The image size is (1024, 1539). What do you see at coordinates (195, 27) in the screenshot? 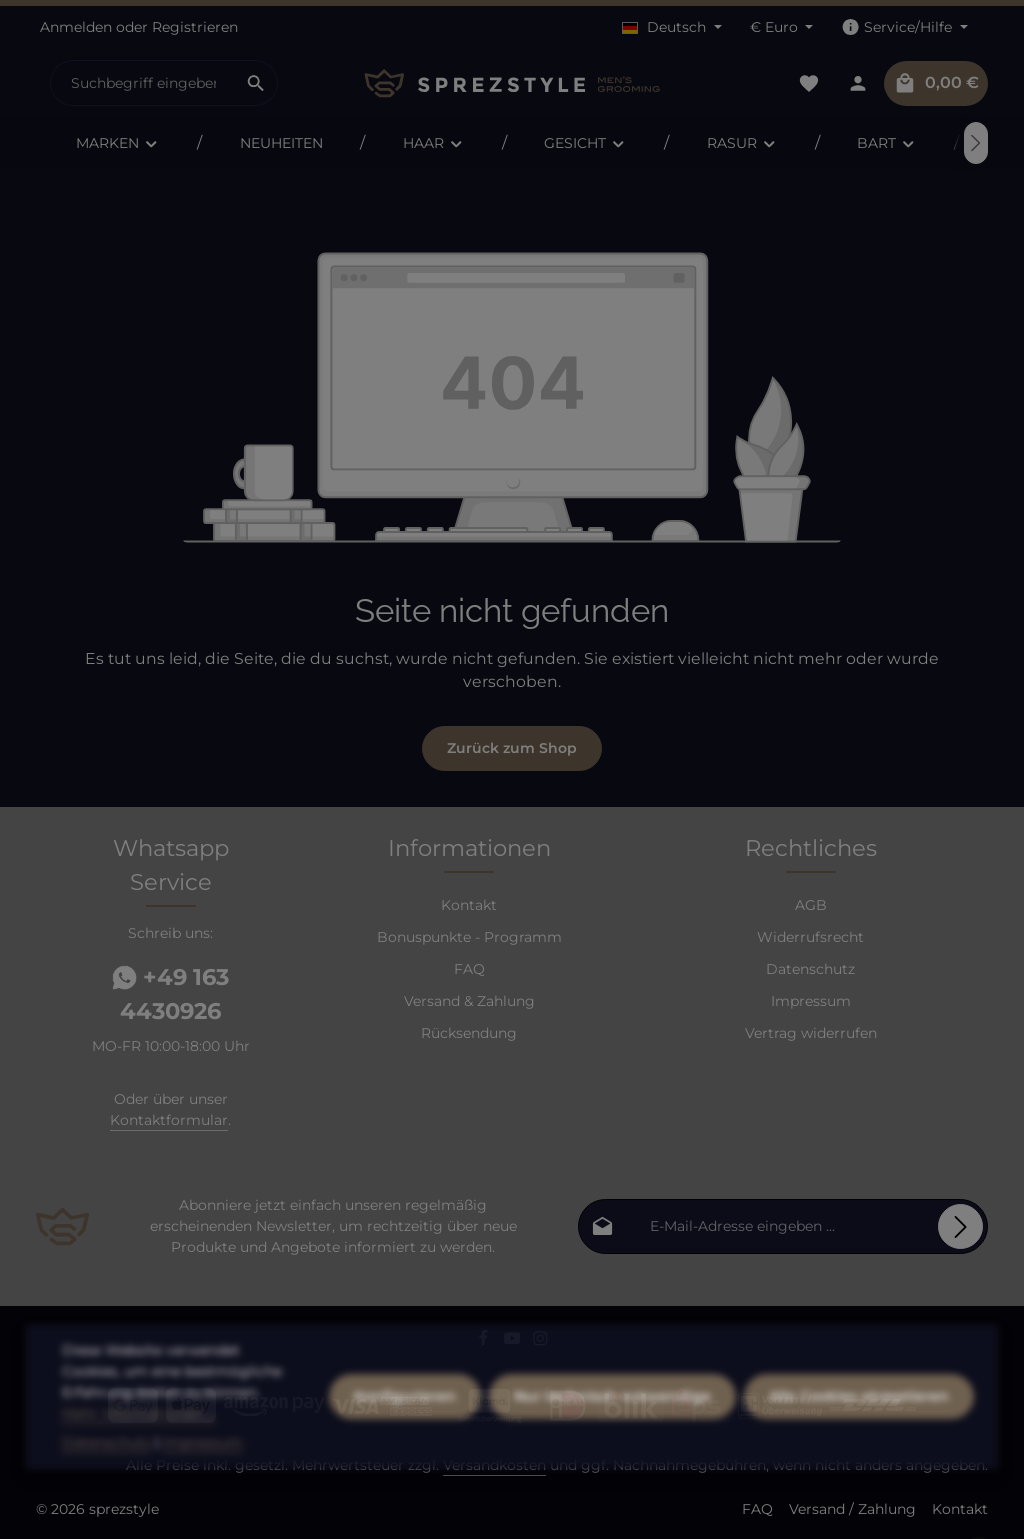
I see `Registrieren` at bounding box center [195, 27].